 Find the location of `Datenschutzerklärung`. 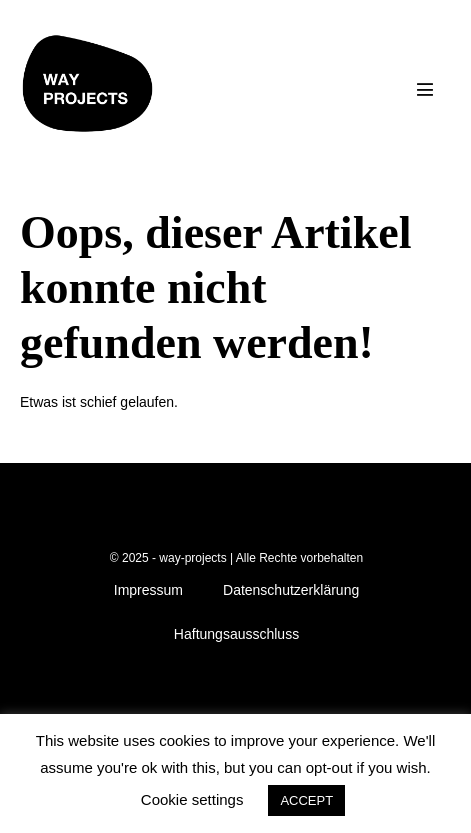

Datenschutzerklärung is located at coordinates (291, 590).